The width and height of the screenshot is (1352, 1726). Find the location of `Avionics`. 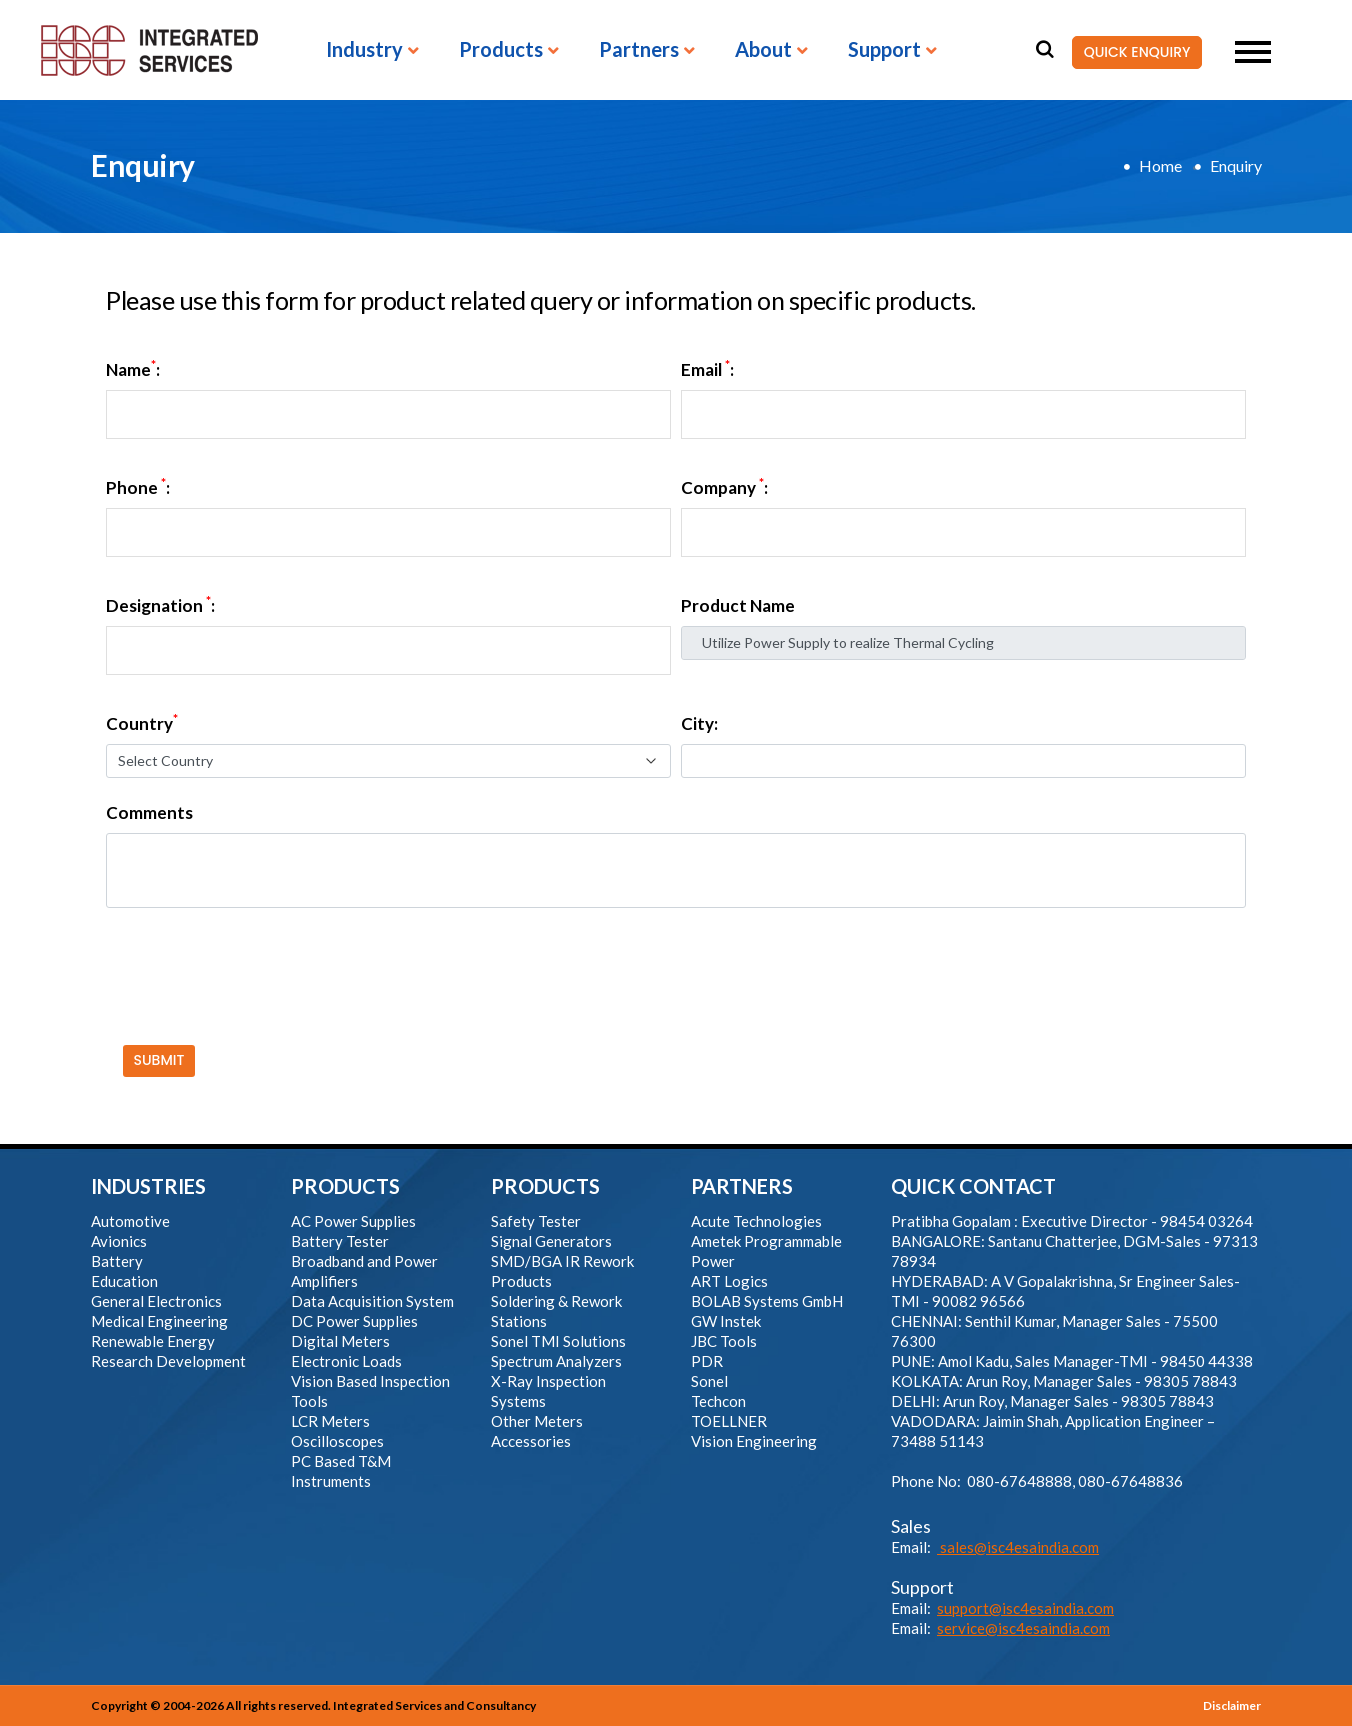

Avionics is located at coordinates (119, 1241).